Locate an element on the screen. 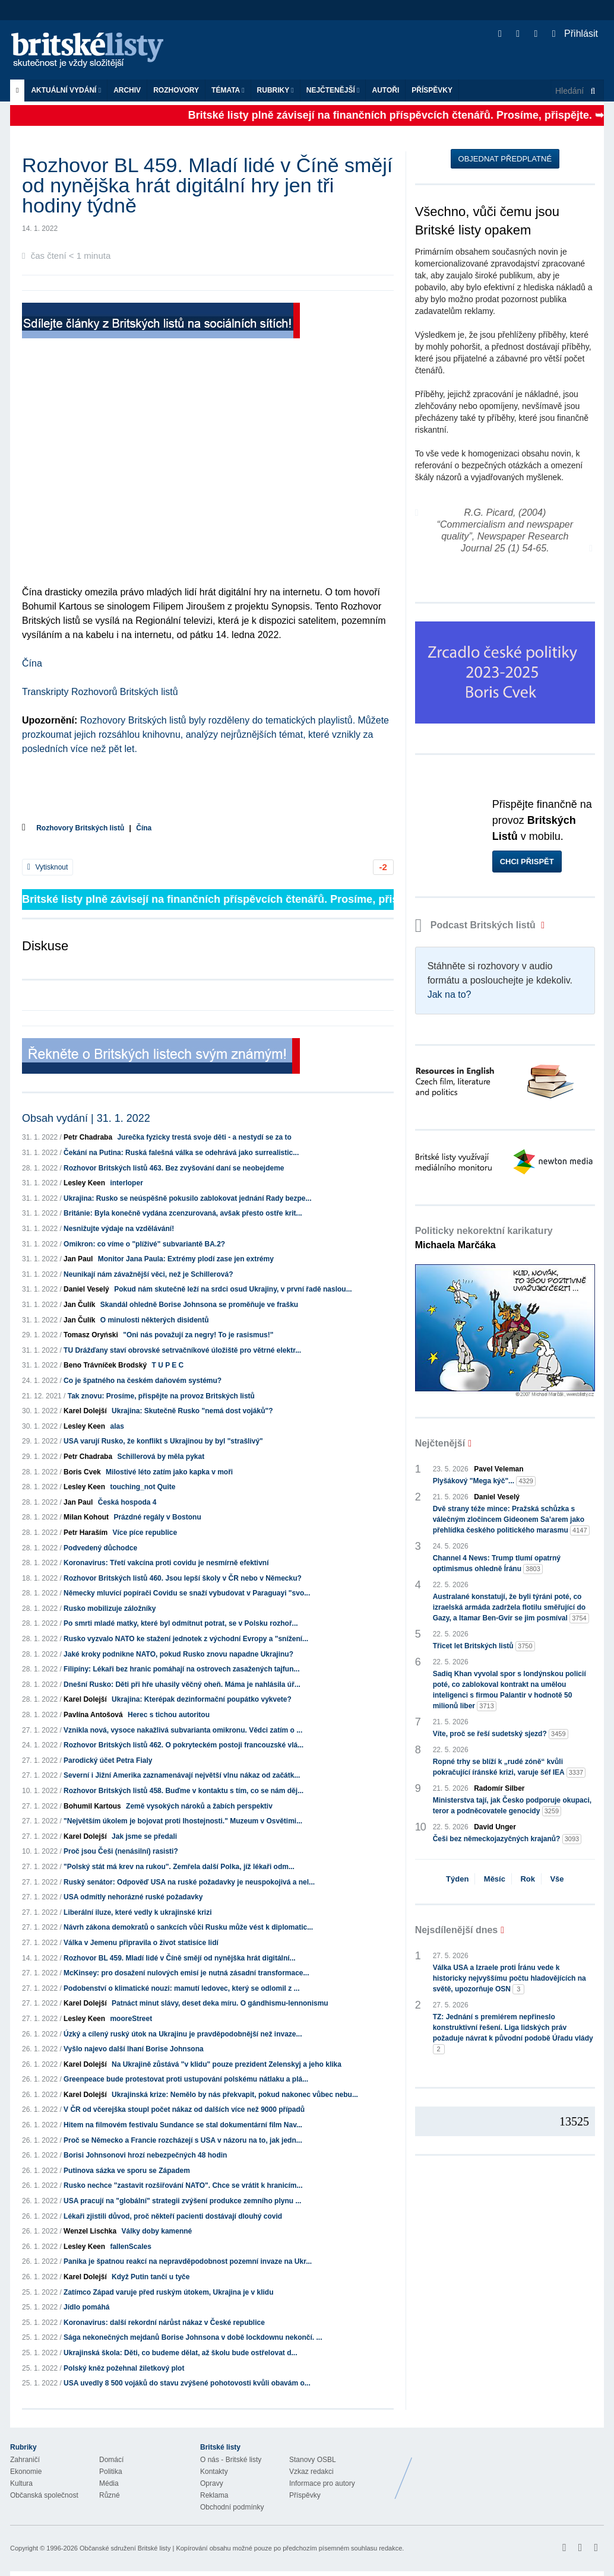 The image size is (614, 2576). Rusko vyzvalo NATO ke stažení jednotek z východní Evropy a "snížení... is located at coordinates (186, 1639).